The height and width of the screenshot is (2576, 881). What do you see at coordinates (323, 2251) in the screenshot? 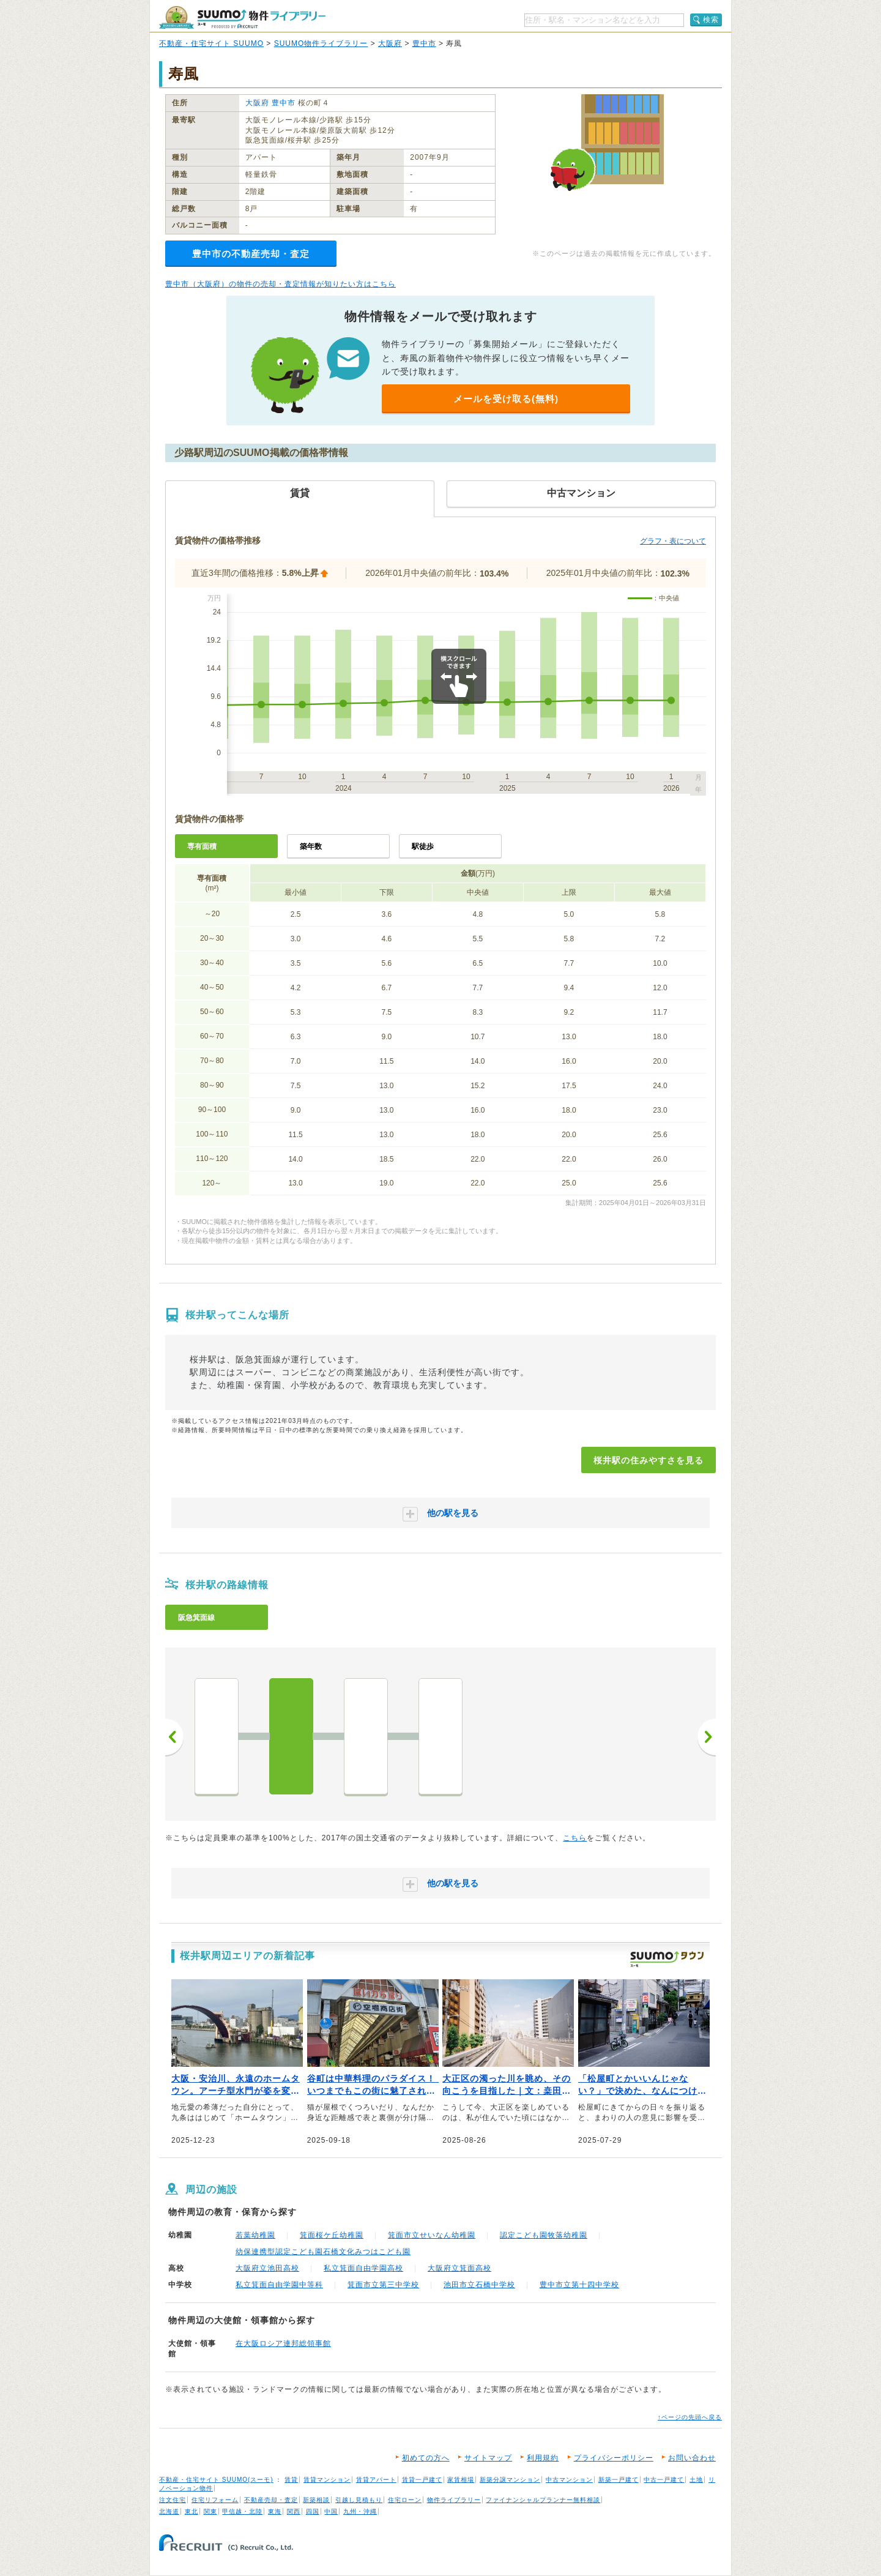
I see `幼保連携型認定こども園石橋文化みつはこども園` at bounding box center [323, 2251].